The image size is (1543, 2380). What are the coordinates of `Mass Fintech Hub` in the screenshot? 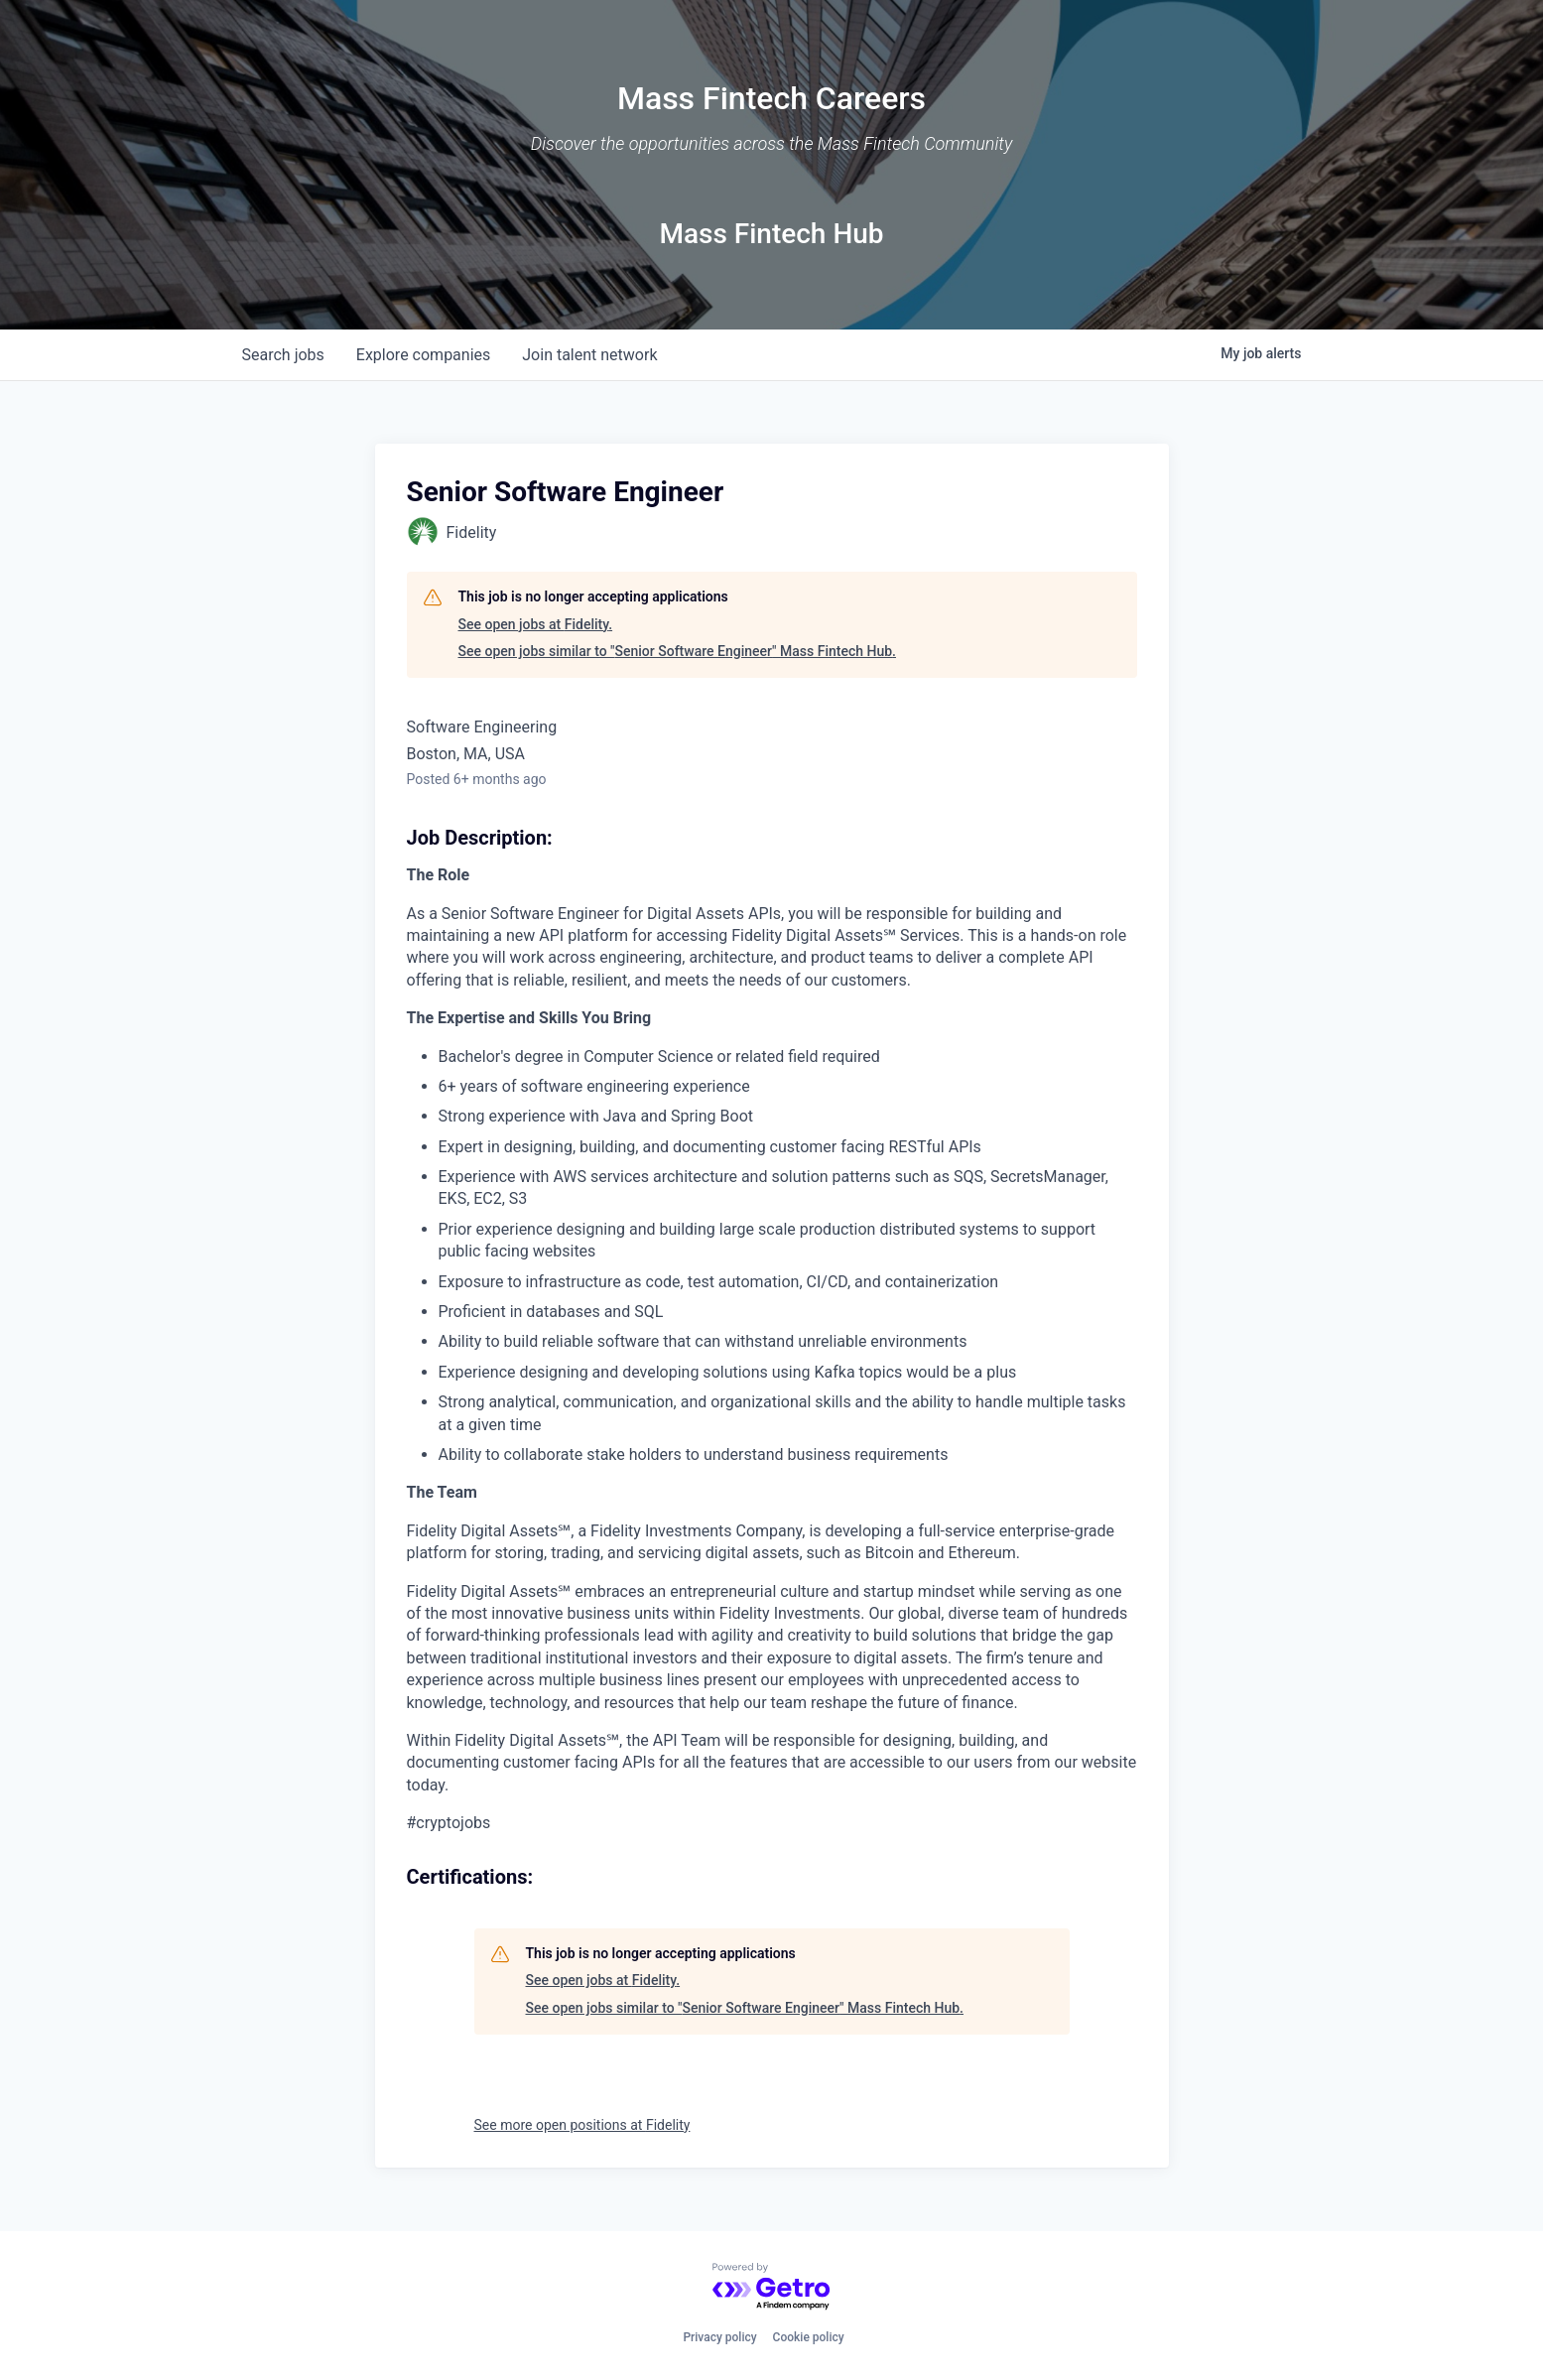 It's located at (771, 233).